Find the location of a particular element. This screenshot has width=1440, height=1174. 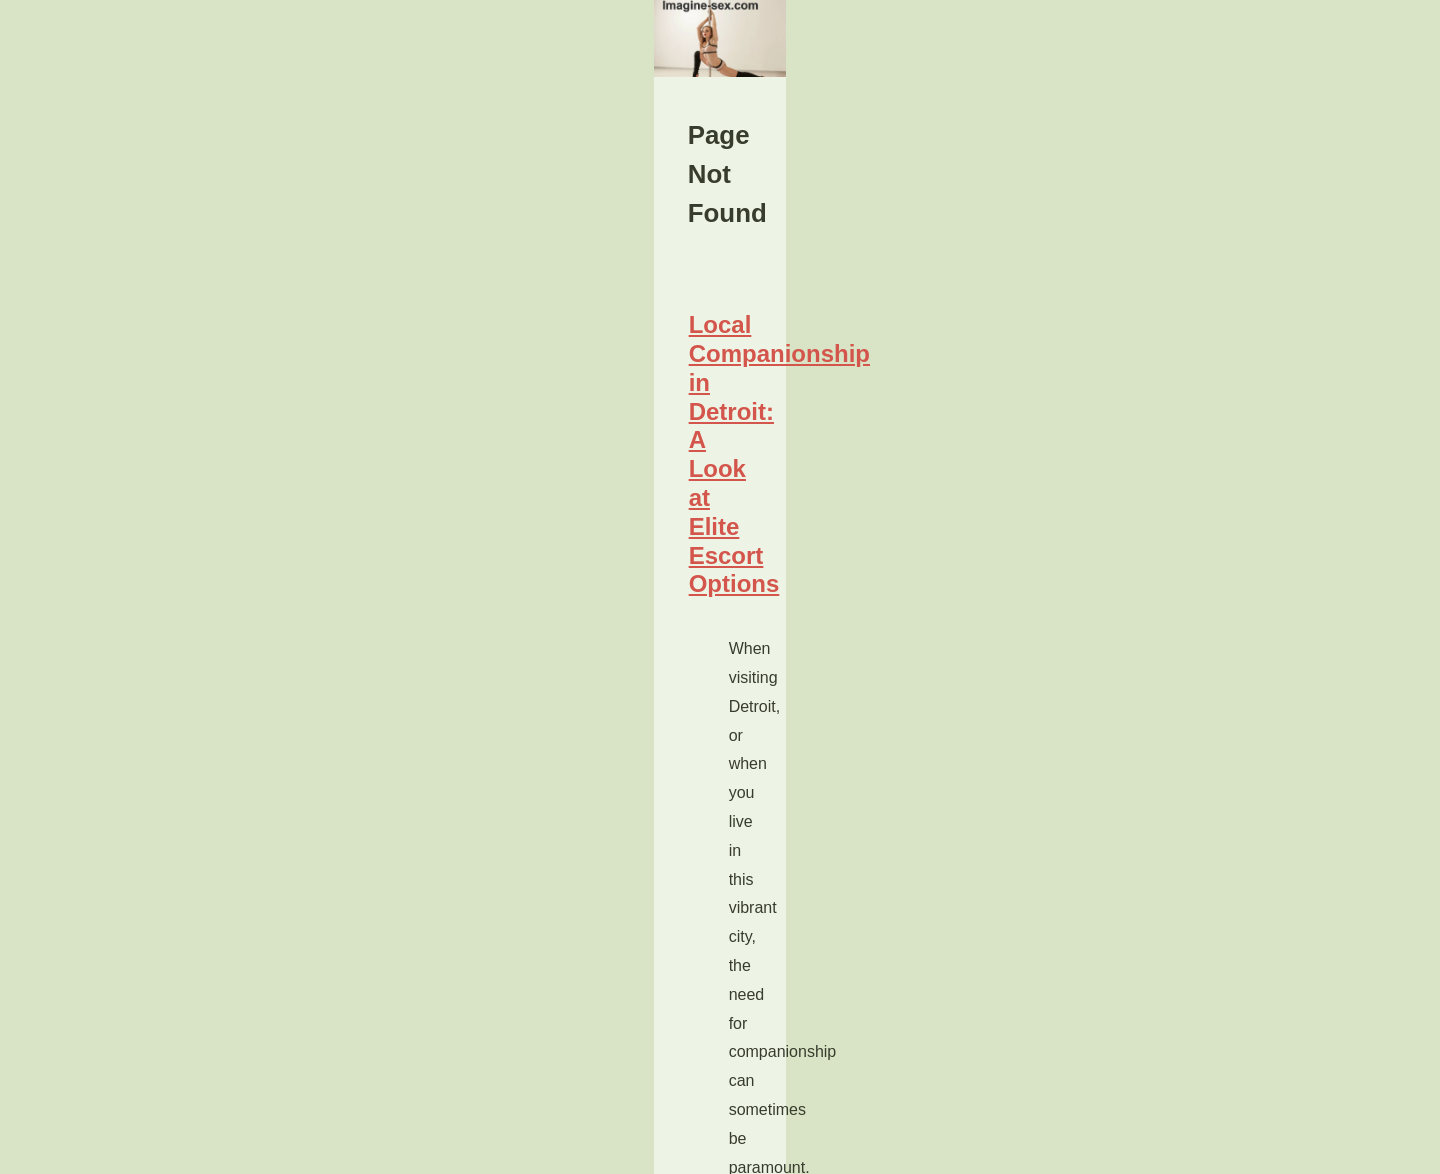

Imagine-sex.com is located at coordinates (213, 1152).